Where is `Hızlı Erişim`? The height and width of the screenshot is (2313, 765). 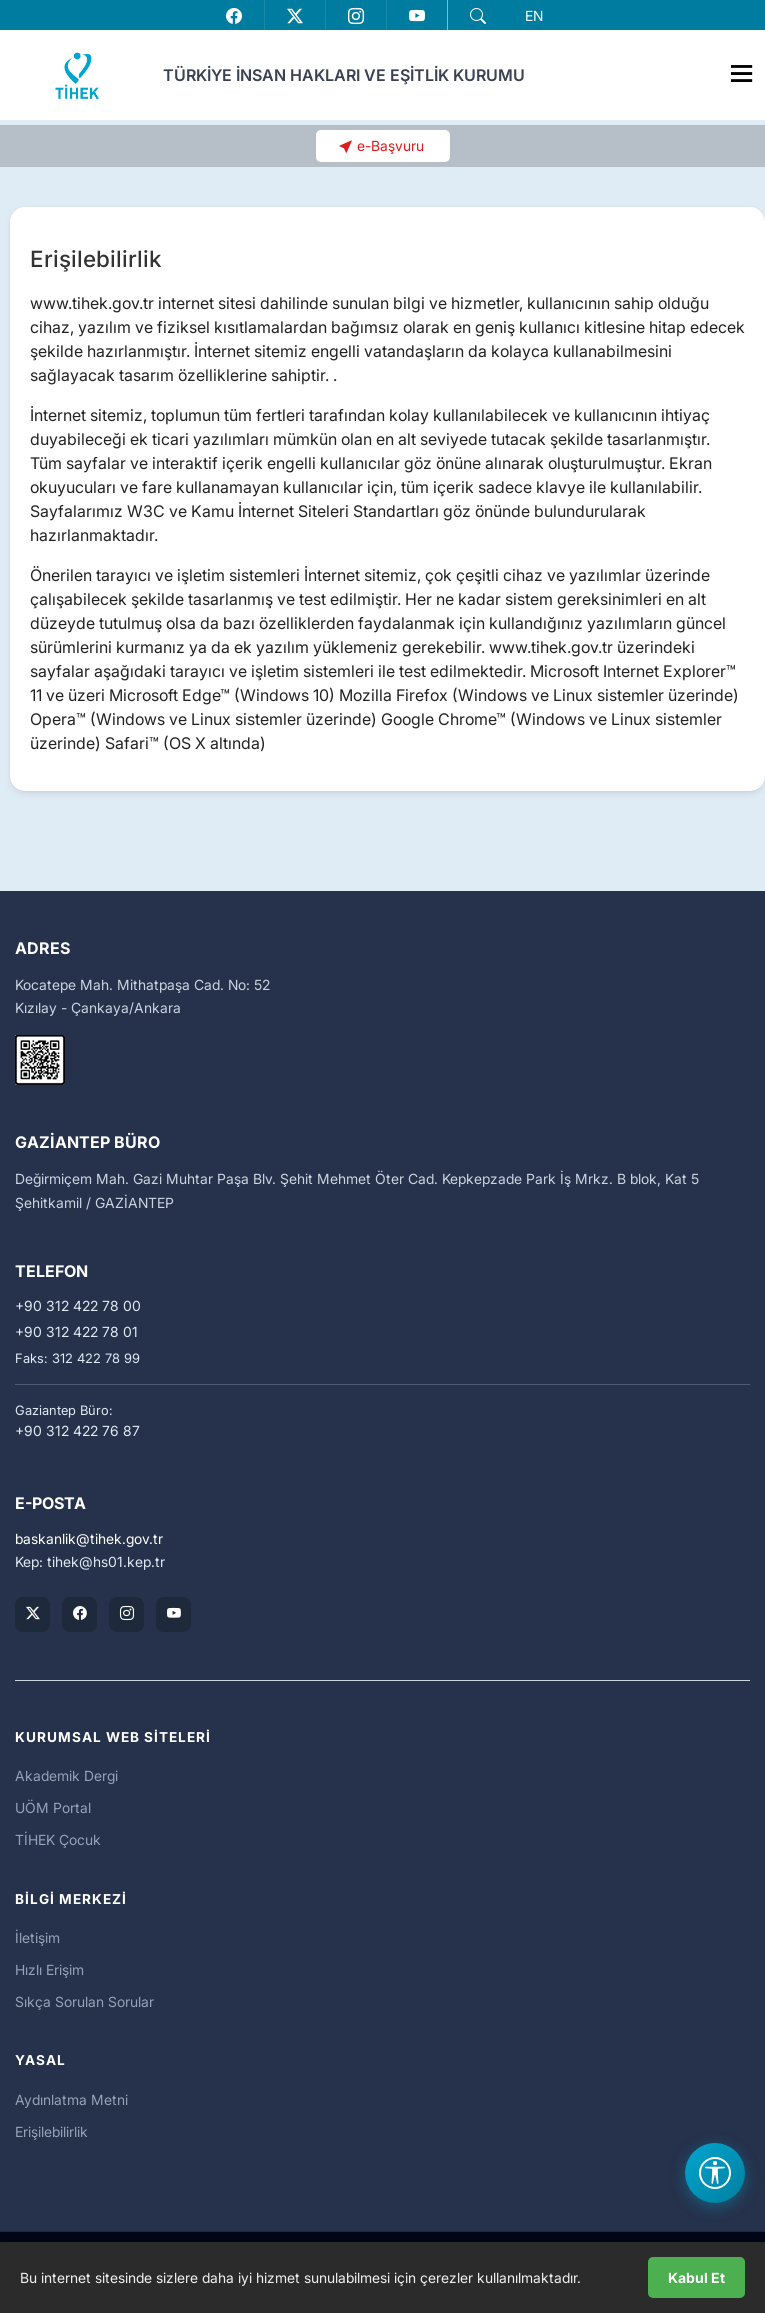
Hızlı Erişim is located at coordinates (49, 1969).